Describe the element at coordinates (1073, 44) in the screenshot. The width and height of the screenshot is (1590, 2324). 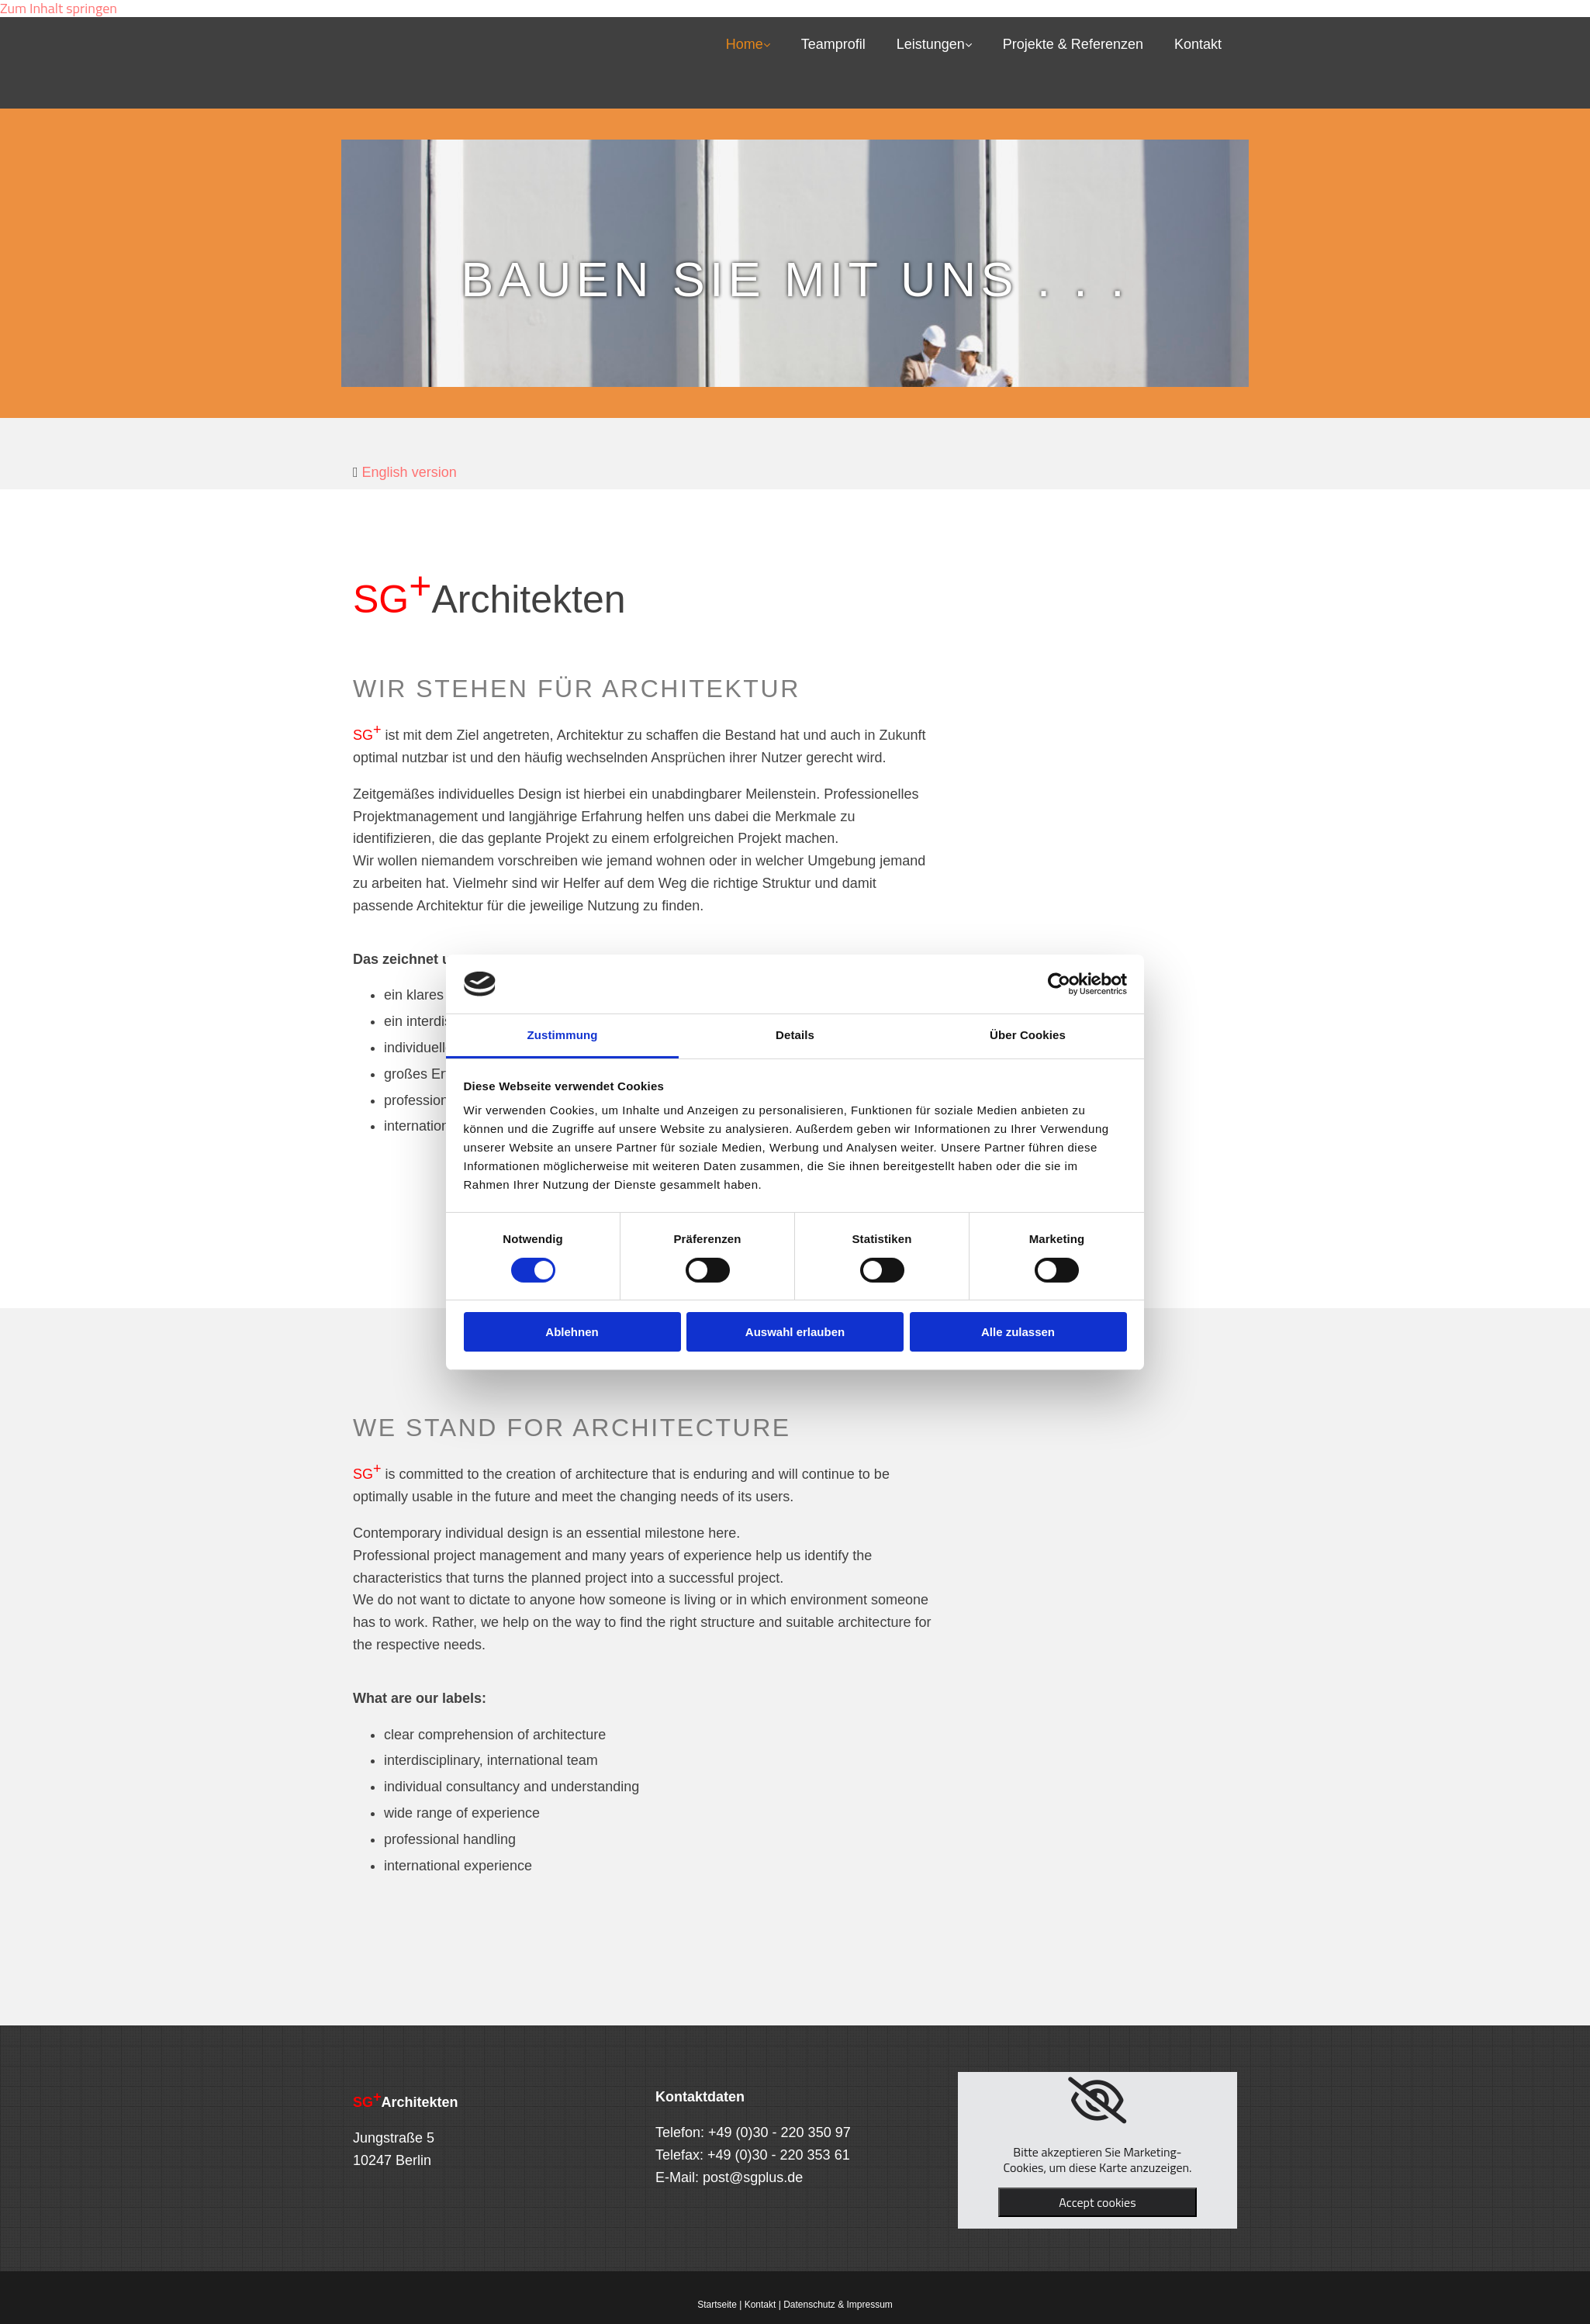
I see `Projekte & Referenzen` at that location.